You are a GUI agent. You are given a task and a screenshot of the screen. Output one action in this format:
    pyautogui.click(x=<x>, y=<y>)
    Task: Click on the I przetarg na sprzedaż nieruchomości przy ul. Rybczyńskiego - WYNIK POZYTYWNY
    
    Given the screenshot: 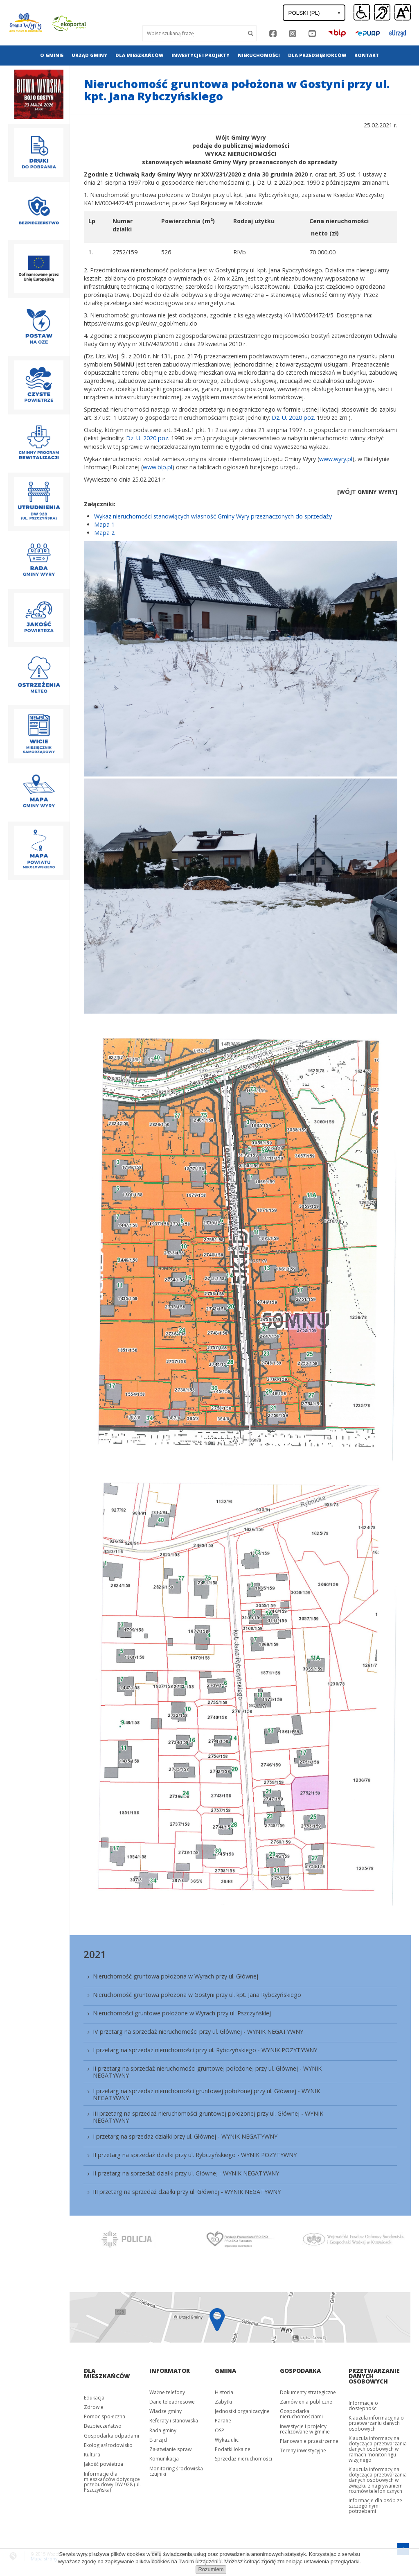 What is the action you would take?
    pyautogui.click(x=205, y=2050)
    